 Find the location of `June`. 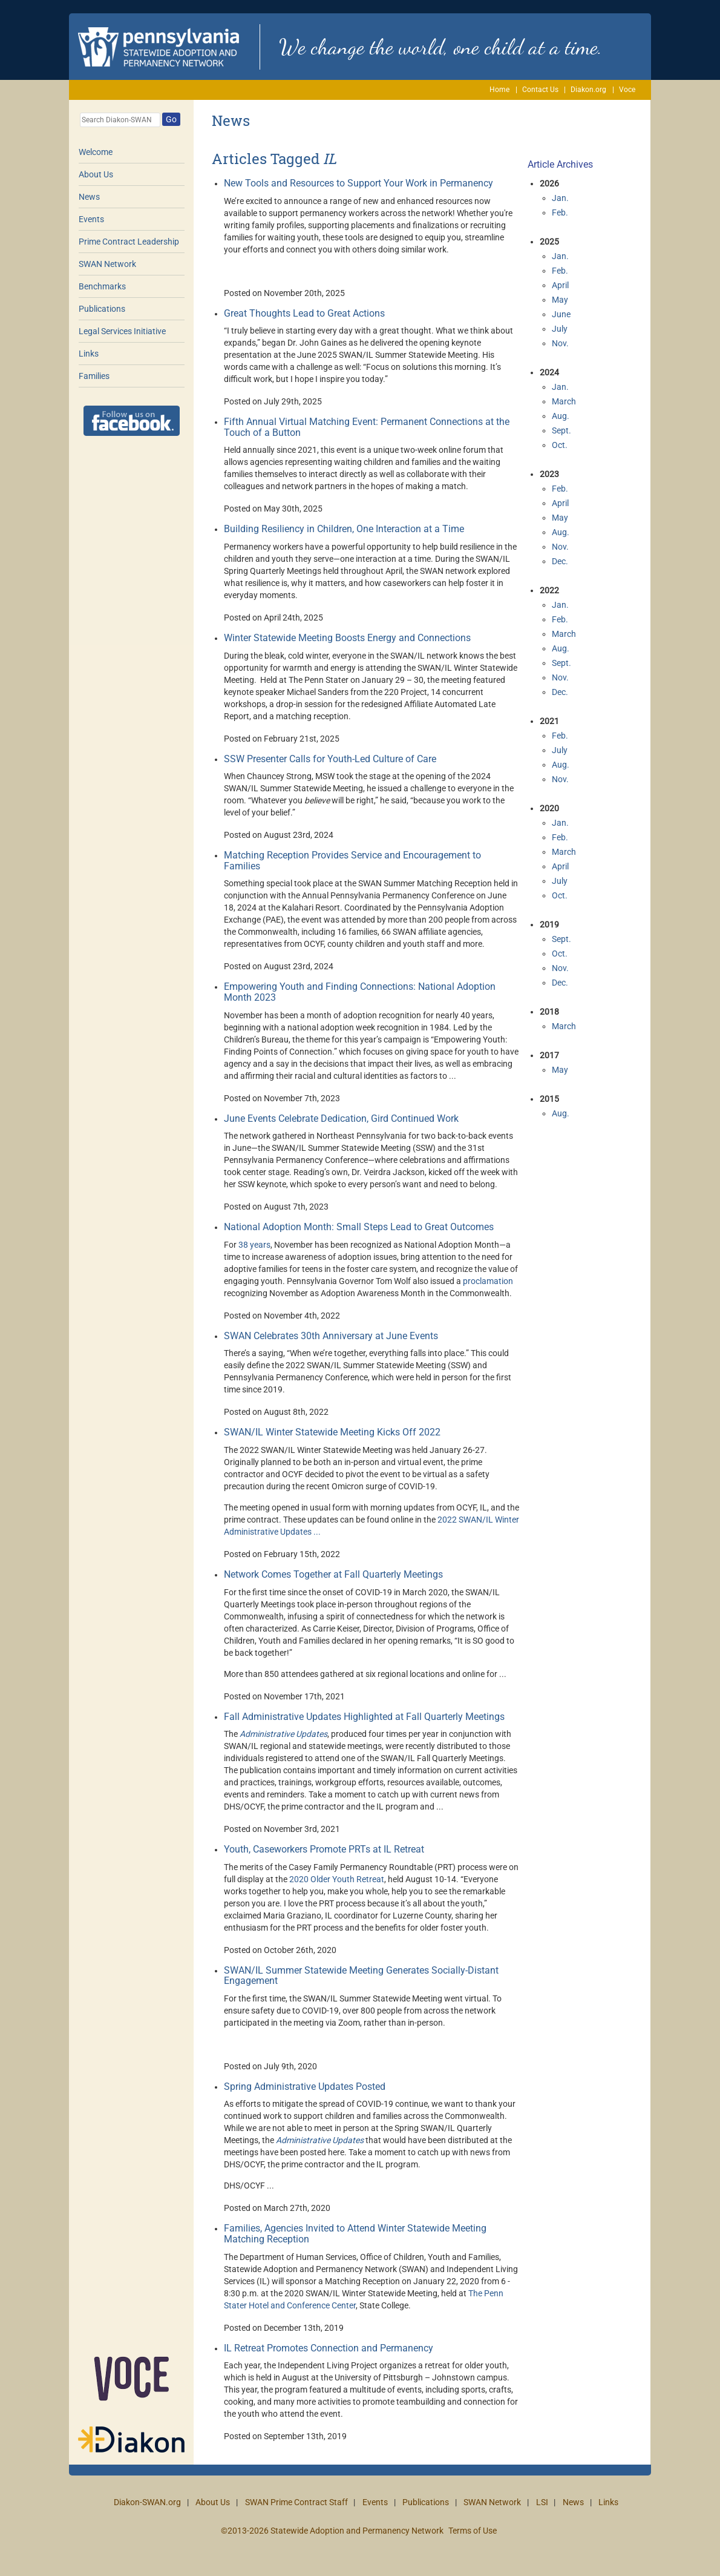

June is located at coordinates (561, 314).